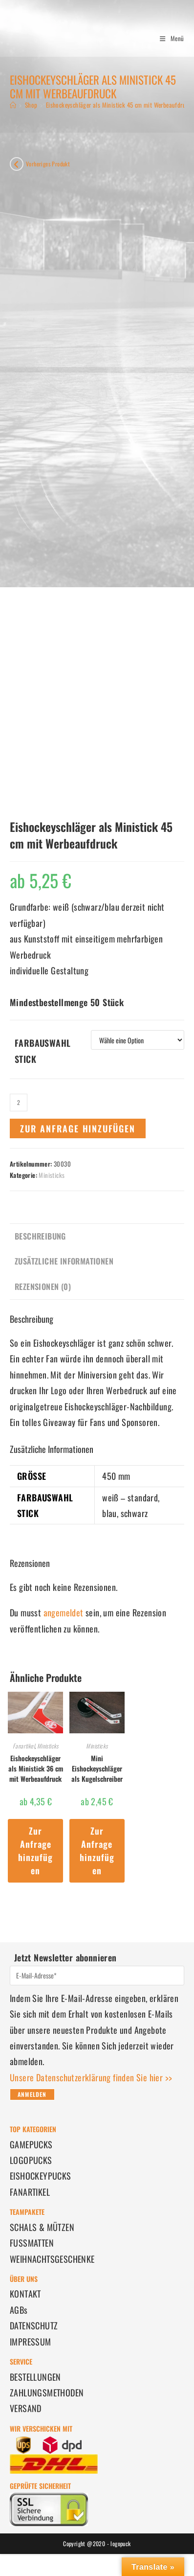 The height and width of the screenshot is (2576, 194). What do you see at coordinates (40, 2175) in the screenshot?
I see `EISHOCKEYPUCKS` at bounding box center [40, 2175].